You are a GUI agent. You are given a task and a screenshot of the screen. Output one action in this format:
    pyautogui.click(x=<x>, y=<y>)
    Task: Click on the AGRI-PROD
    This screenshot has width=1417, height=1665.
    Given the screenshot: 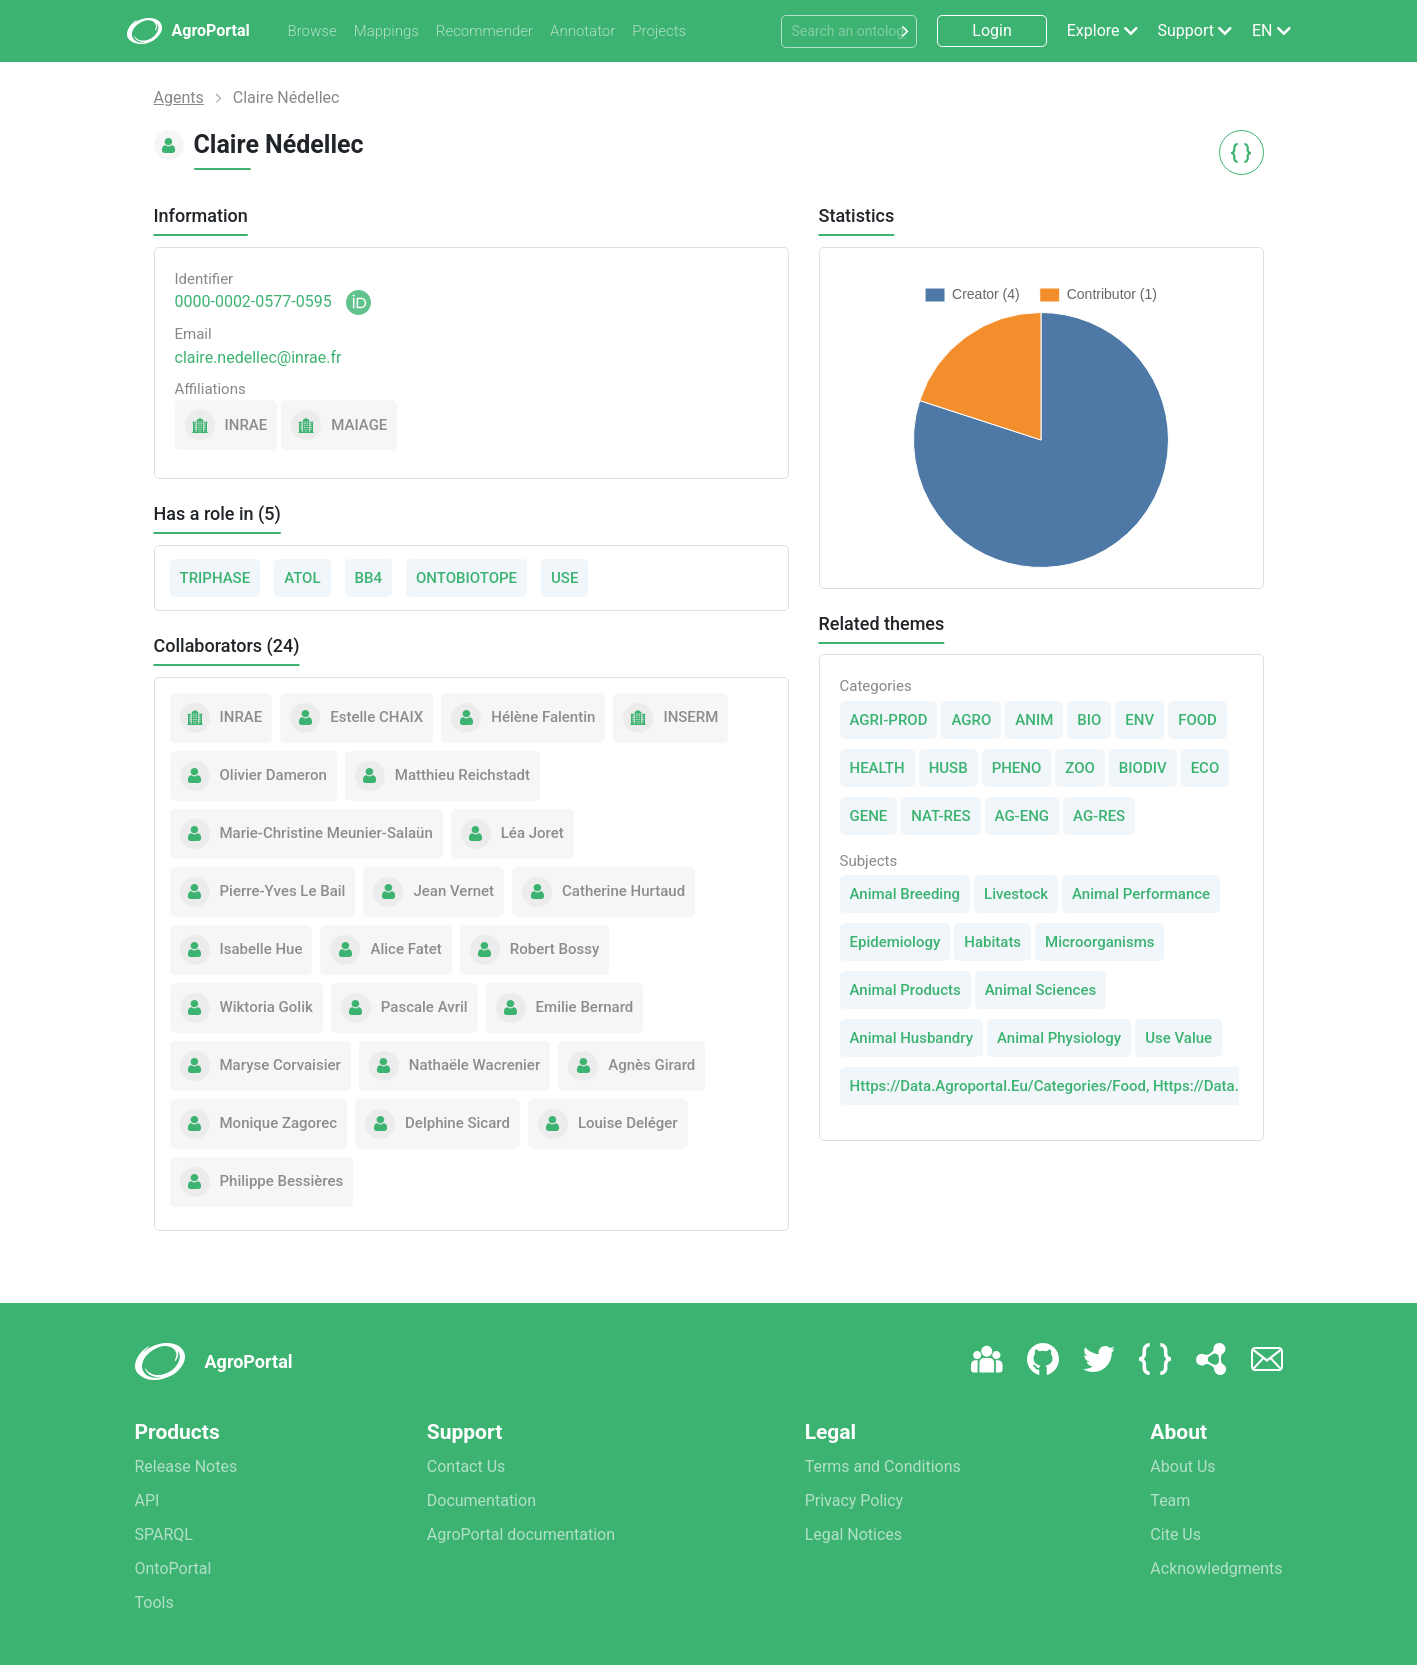 What is the action you would take?
    pyautogui.click(x=889, y=720)
    